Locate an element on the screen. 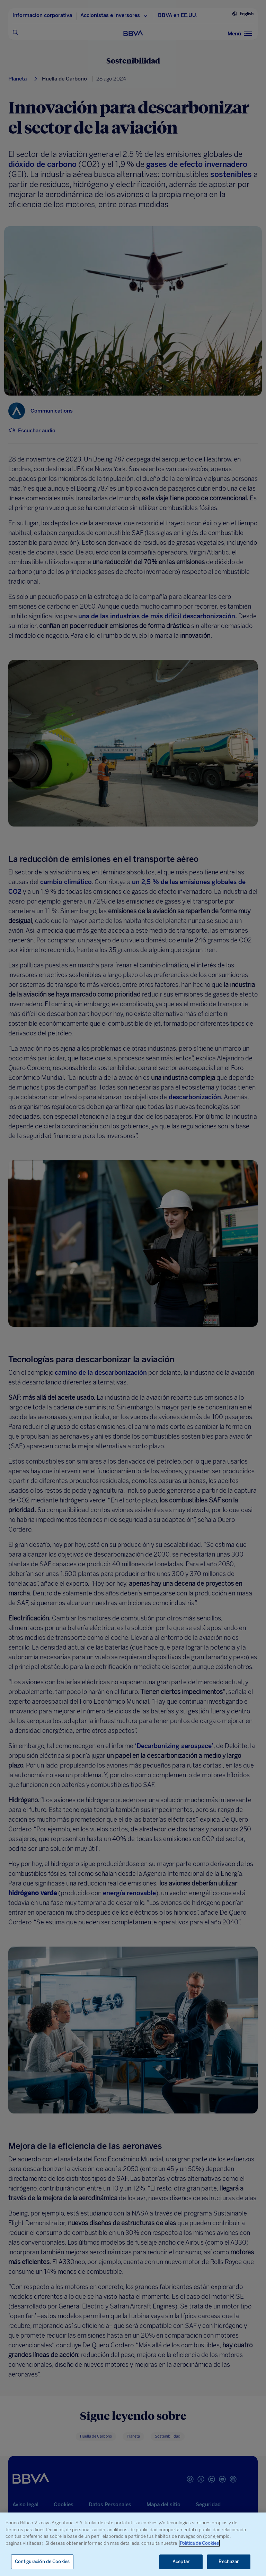 Image resolution: width=266 pixels, height=2576 pixels. Política de Cookies is located at coordinates (199, 2543).